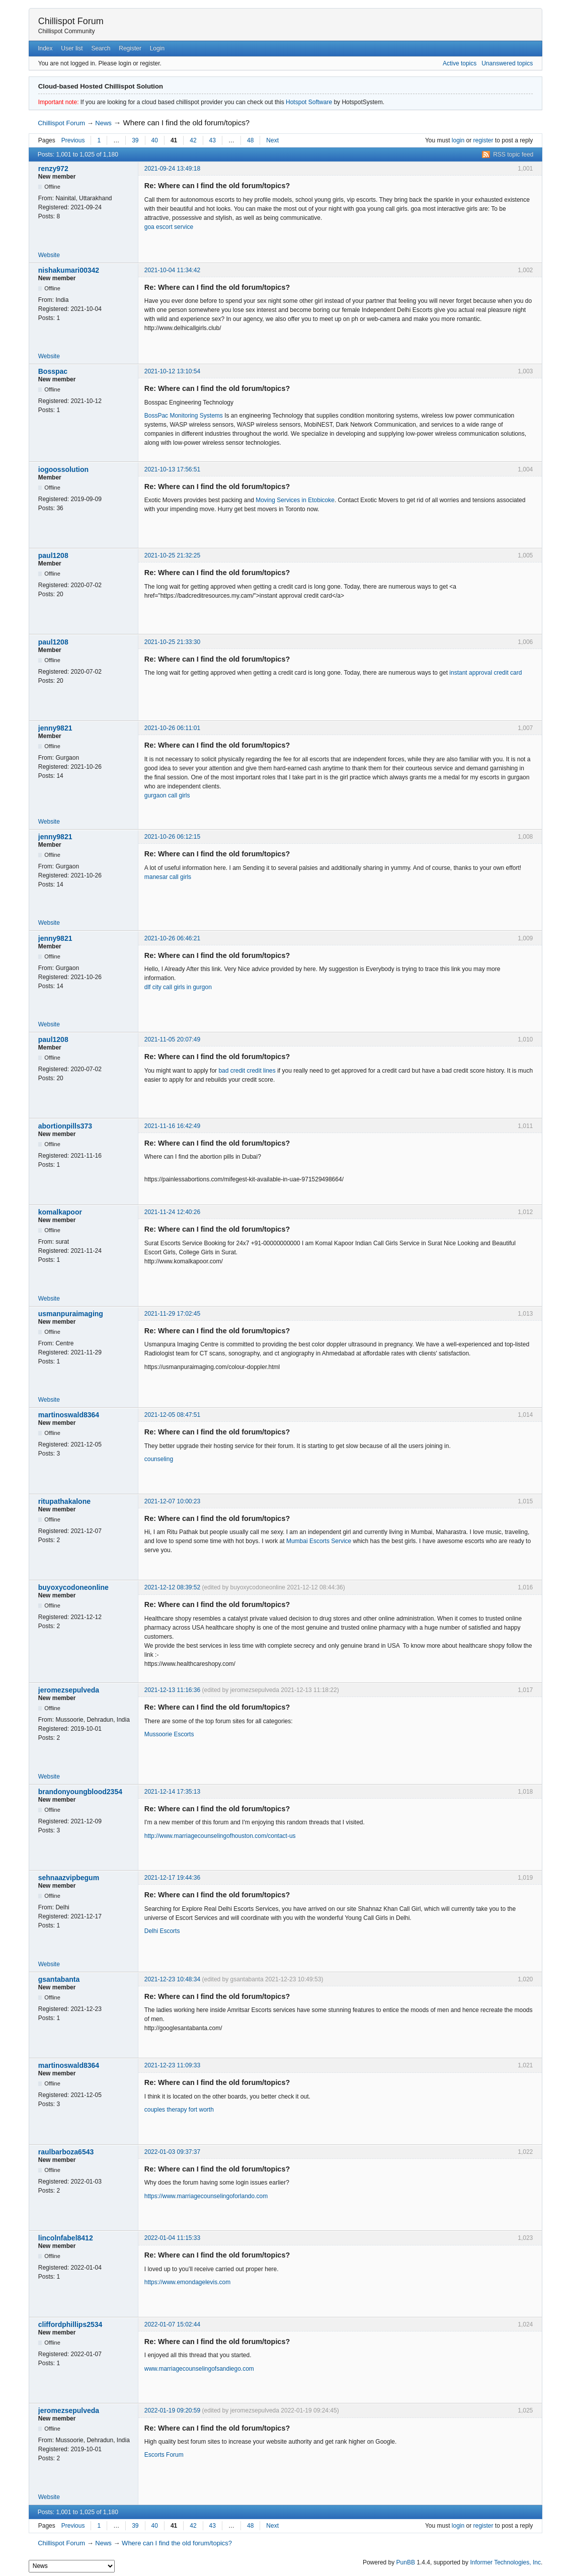 The height and width of the screenshot is (2576, 571). I want to click on User list, so click(72, 48).